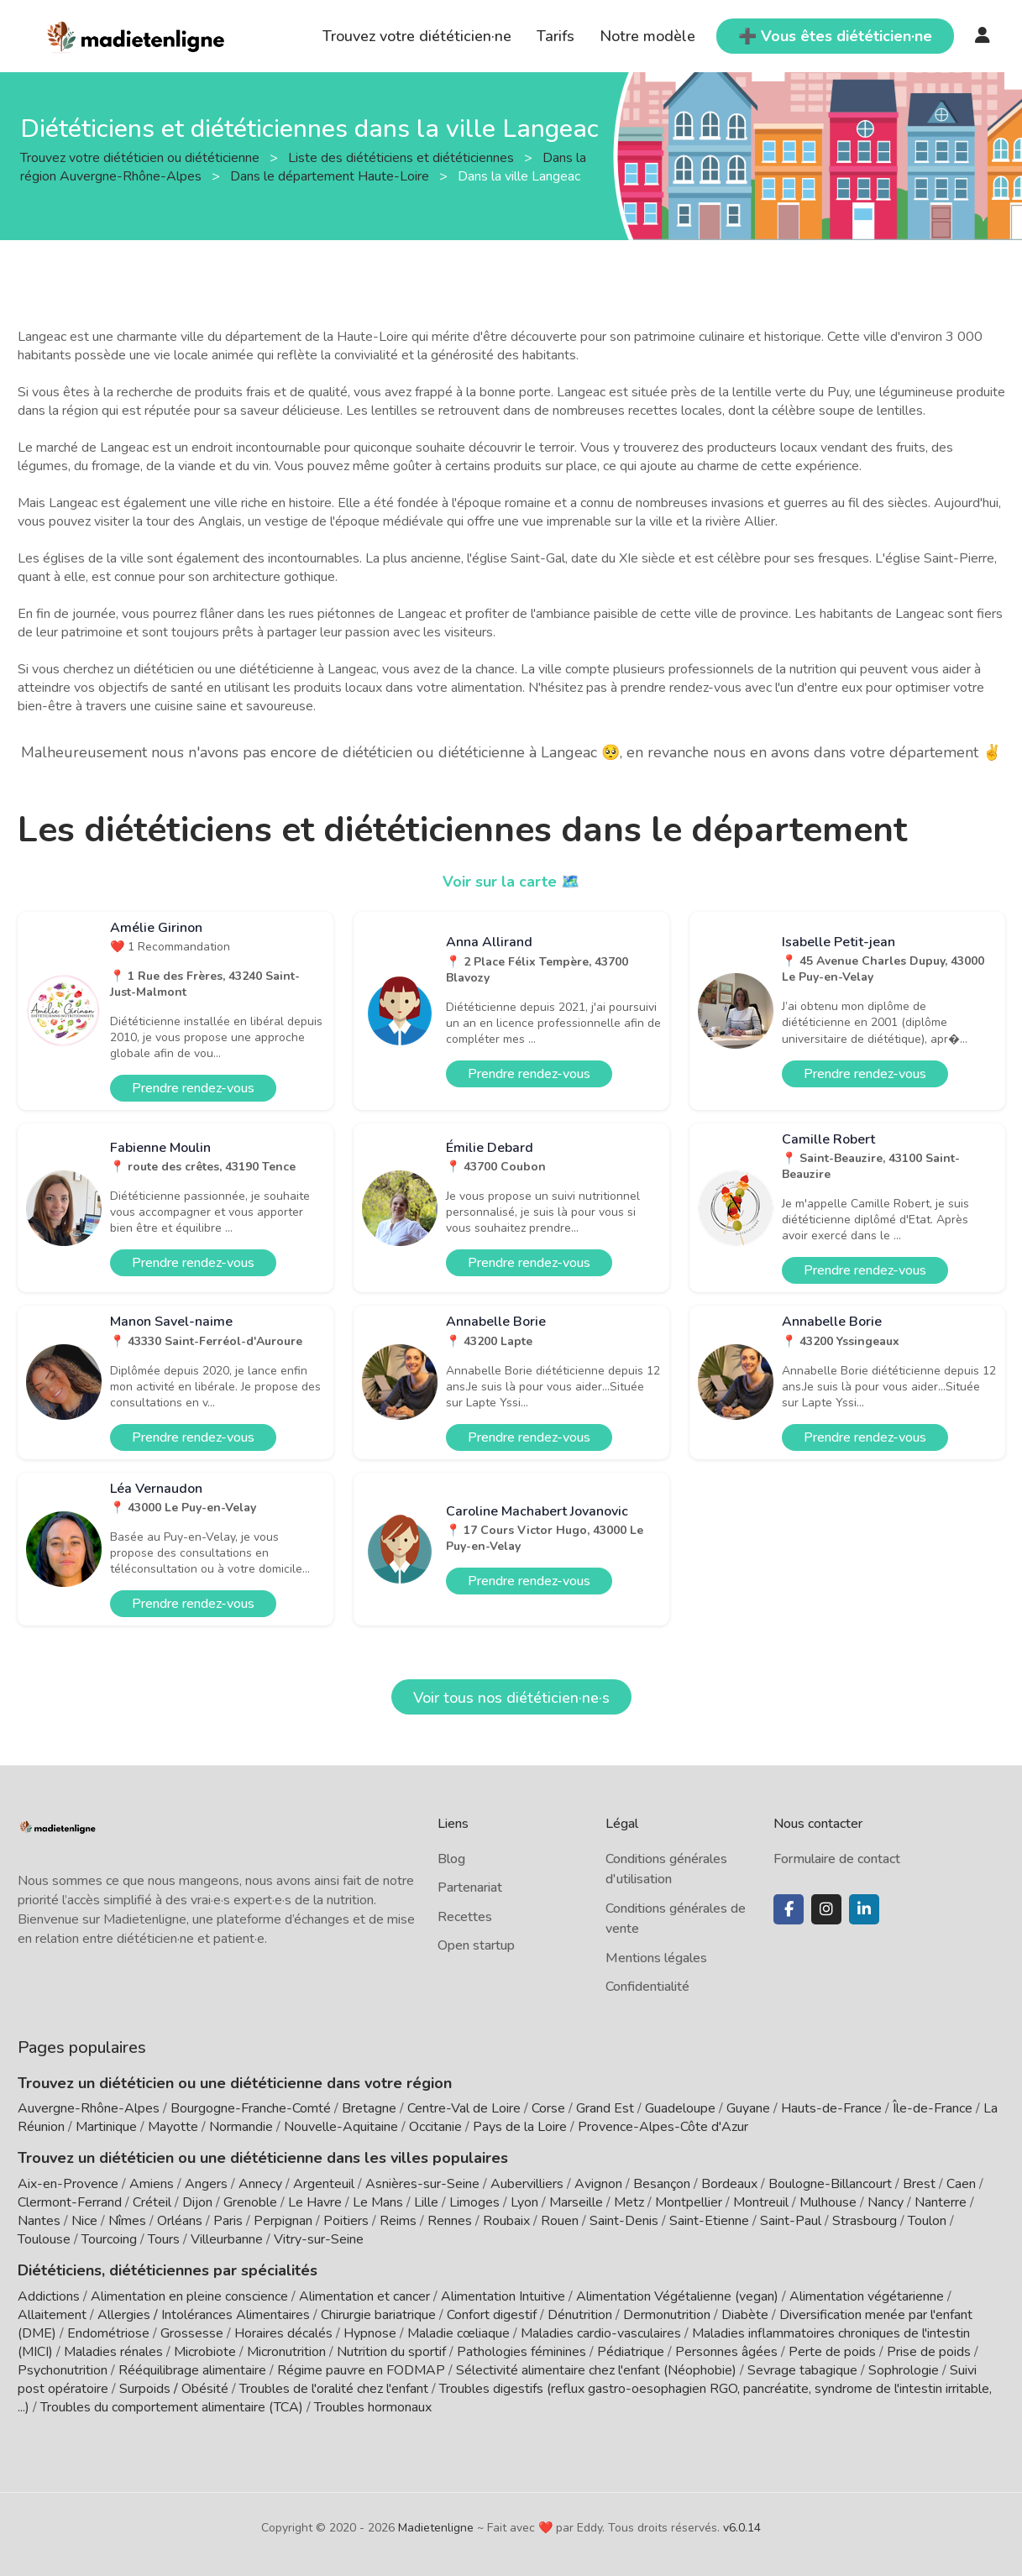 The height and width of the screenshot is (2576, 1022). What do you see at coordinates (802, 2370) in the screenshot?
I see `Sevrage tabagique` at bounding box center [802, 2370].